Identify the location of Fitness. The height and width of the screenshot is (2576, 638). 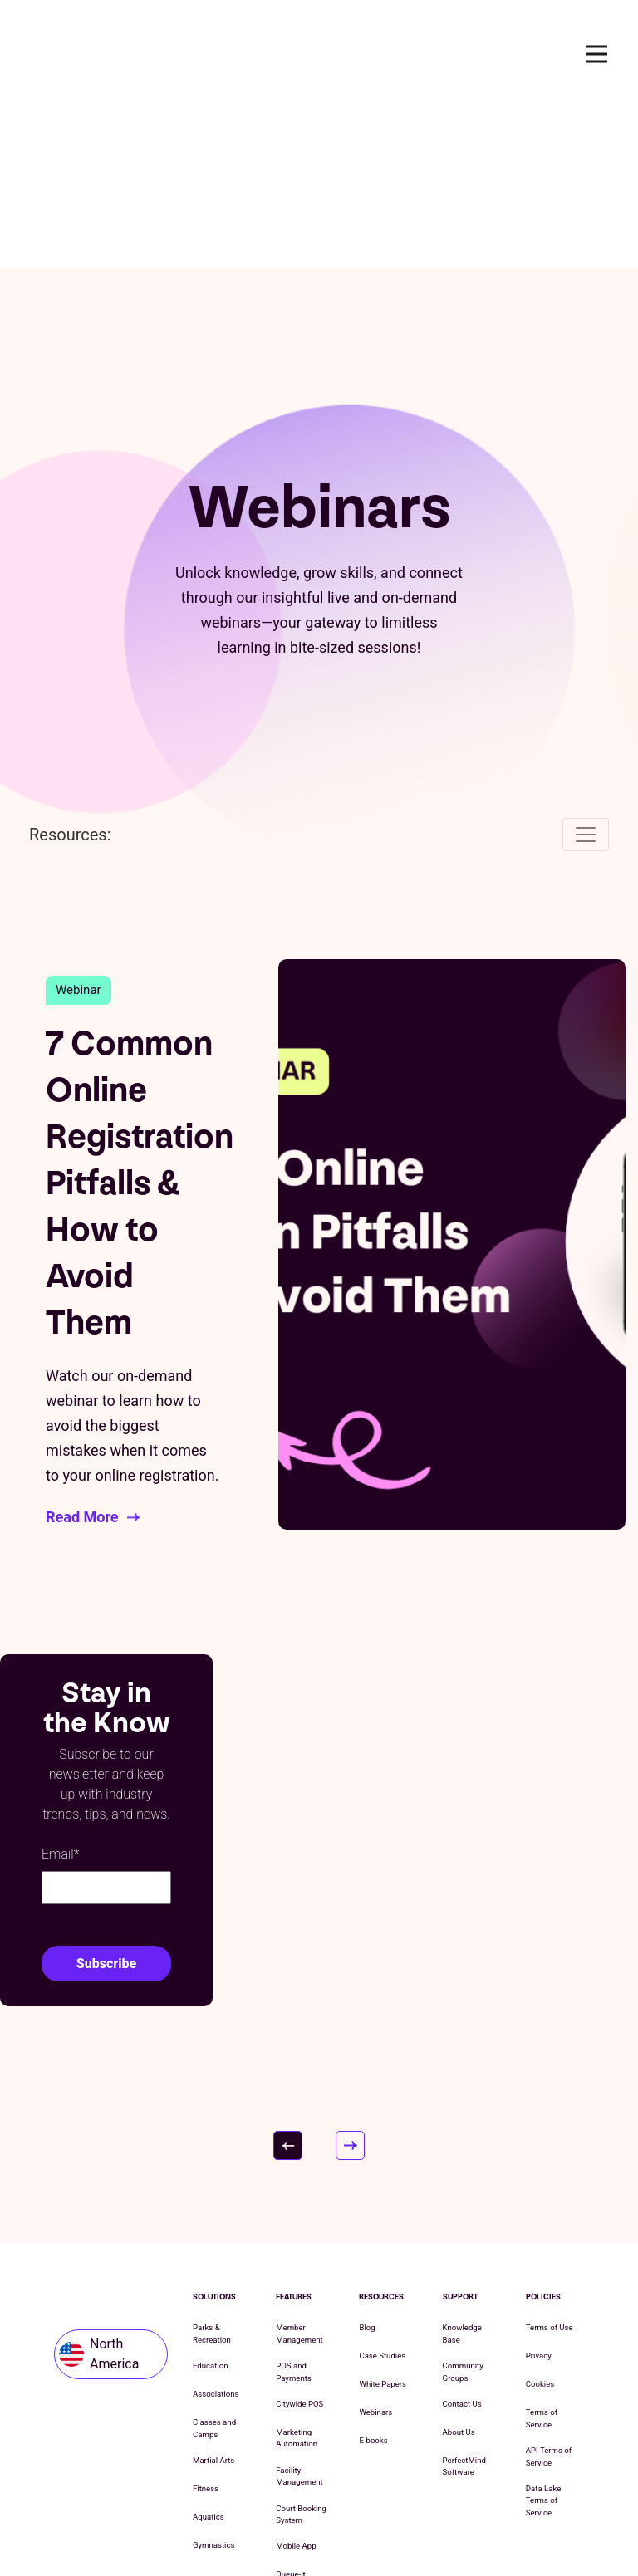
(205, 2328).